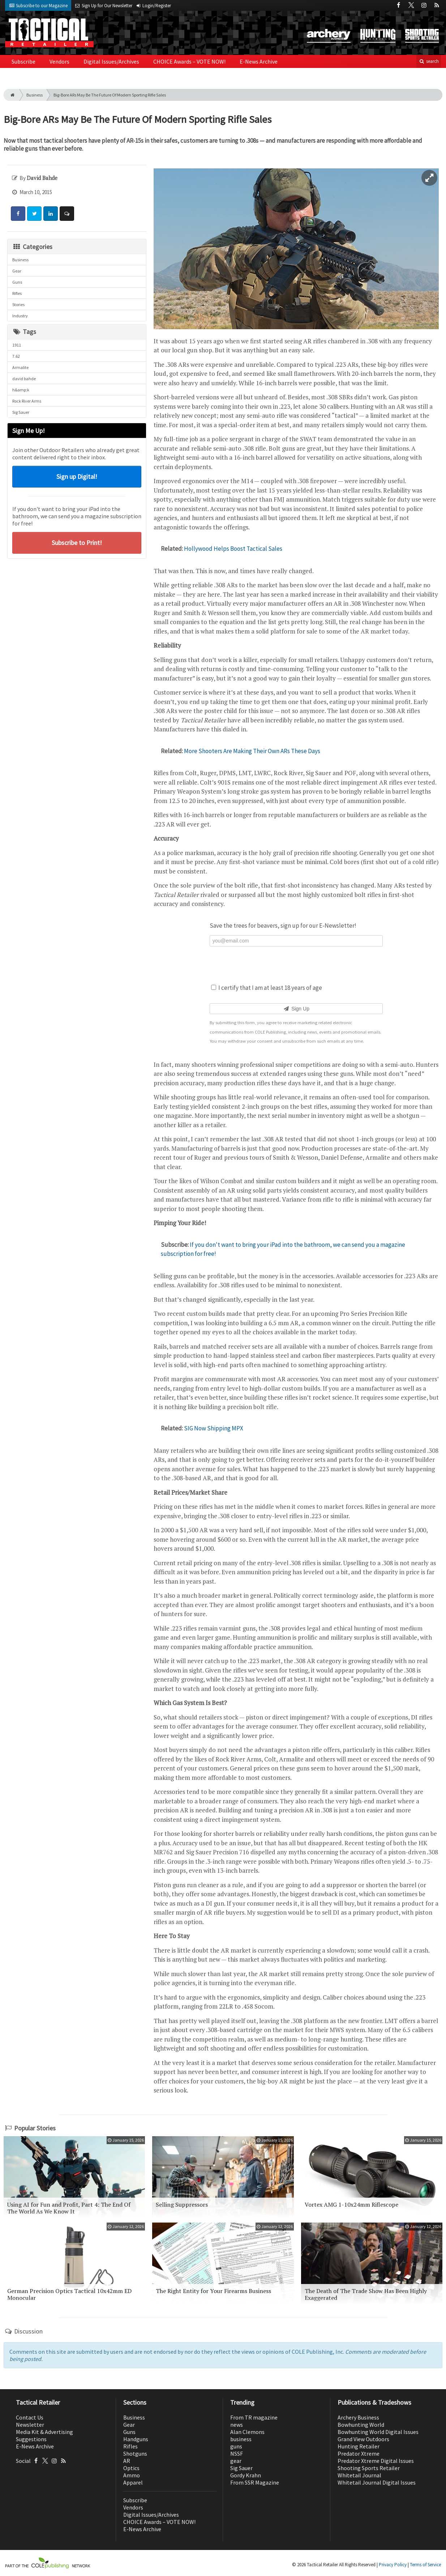 This screenshot has width=446, height=2576. Describe the element at coordinates (20, 315) in the screenshot. I see `Industry` at that location.